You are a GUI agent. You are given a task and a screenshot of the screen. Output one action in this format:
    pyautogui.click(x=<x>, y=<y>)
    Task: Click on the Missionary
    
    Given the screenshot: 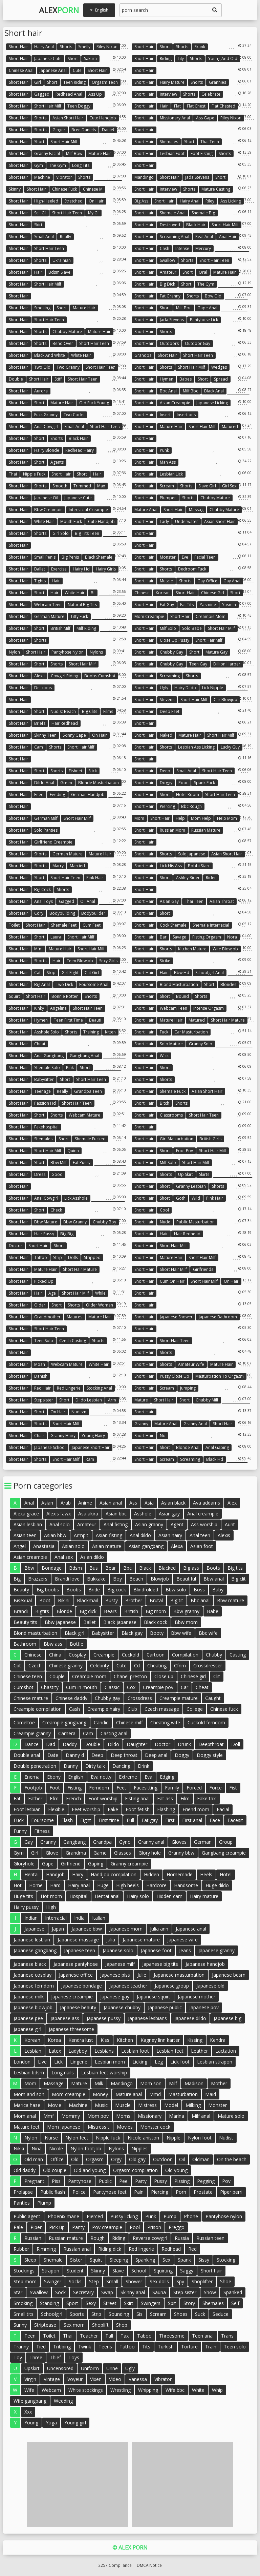 What is the action you would take?
    pyautogui.click(x=149, y=2116)
    